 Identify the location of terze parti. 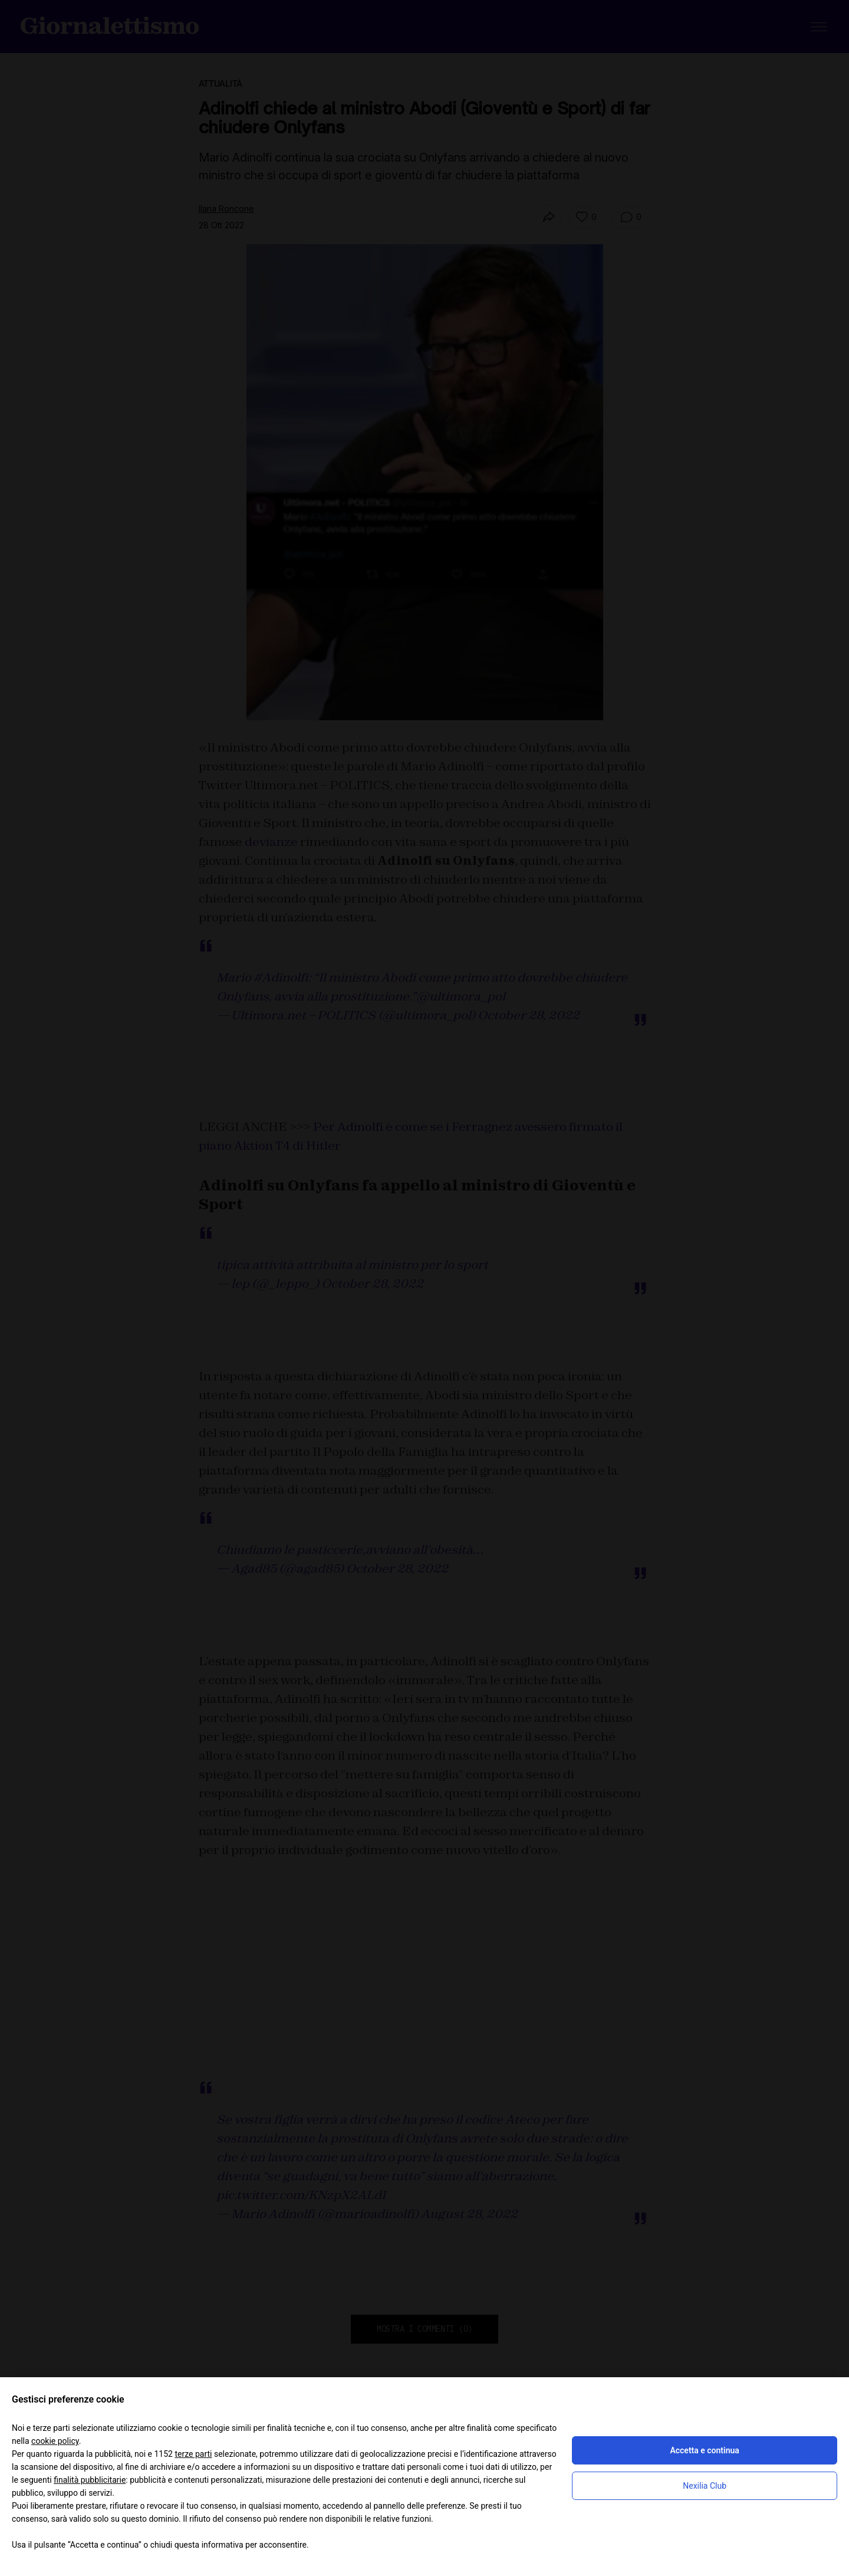
(193, 2454).